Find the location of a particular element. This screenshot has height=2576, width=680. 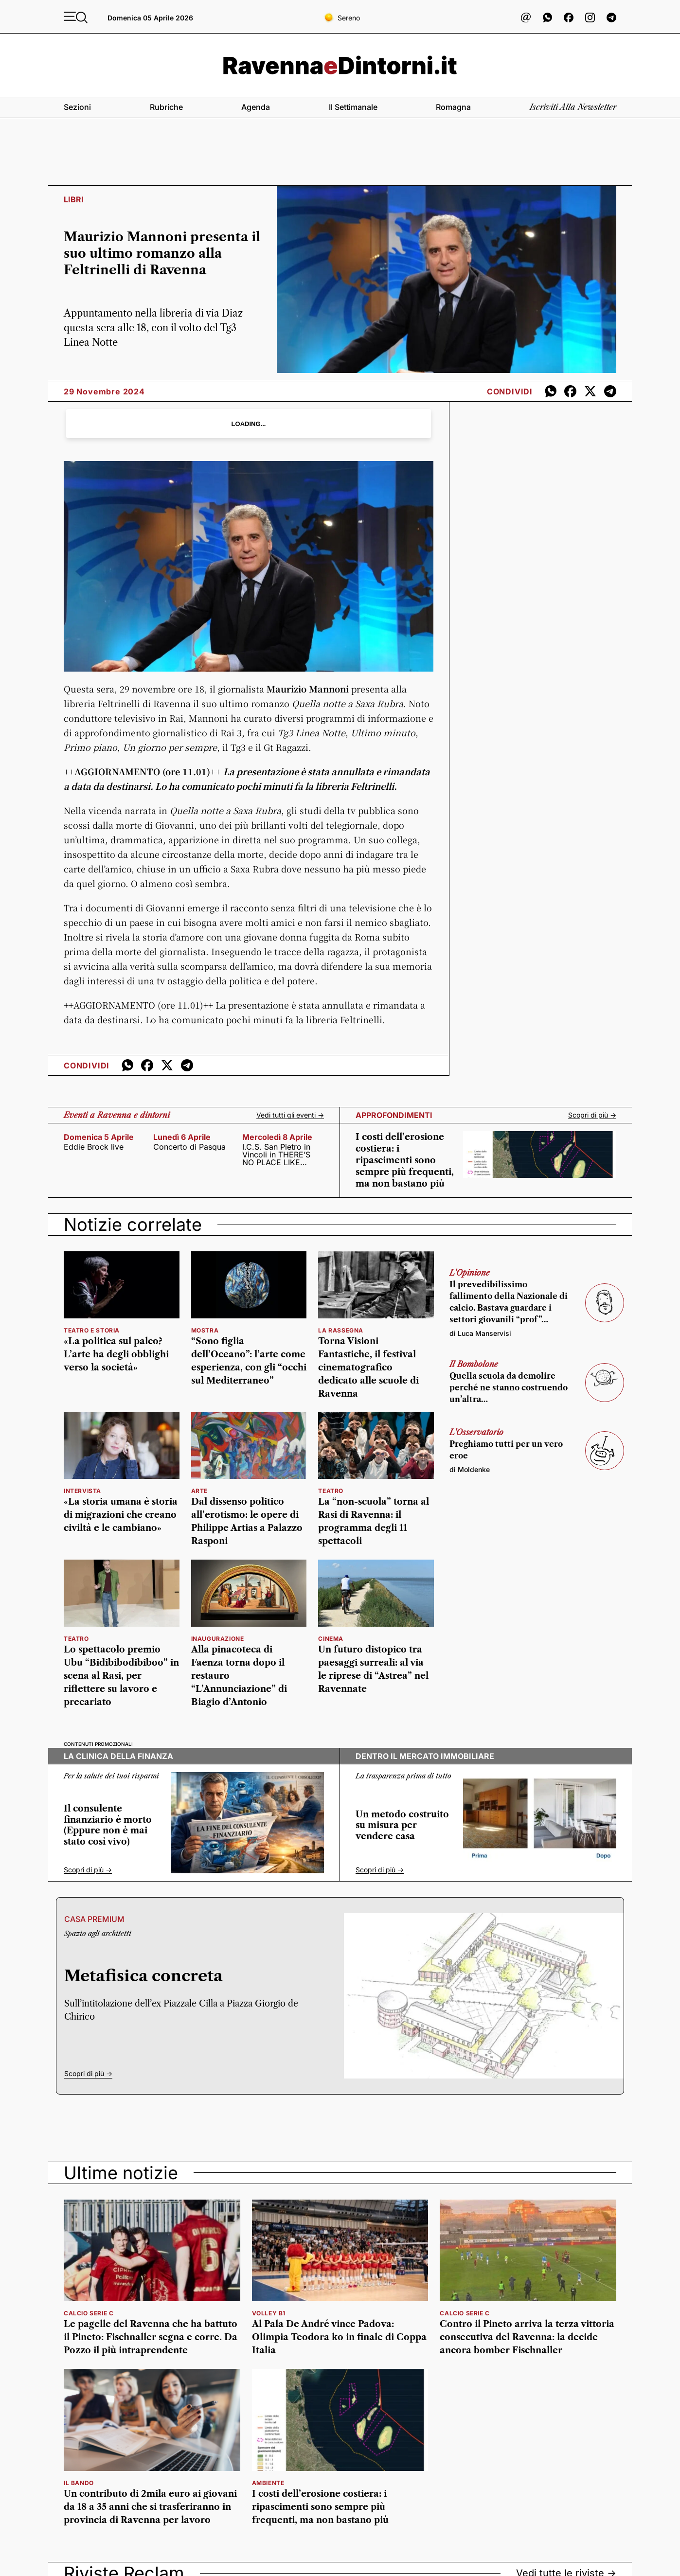

Inaugurazione is located at coordinates (217, 1638).